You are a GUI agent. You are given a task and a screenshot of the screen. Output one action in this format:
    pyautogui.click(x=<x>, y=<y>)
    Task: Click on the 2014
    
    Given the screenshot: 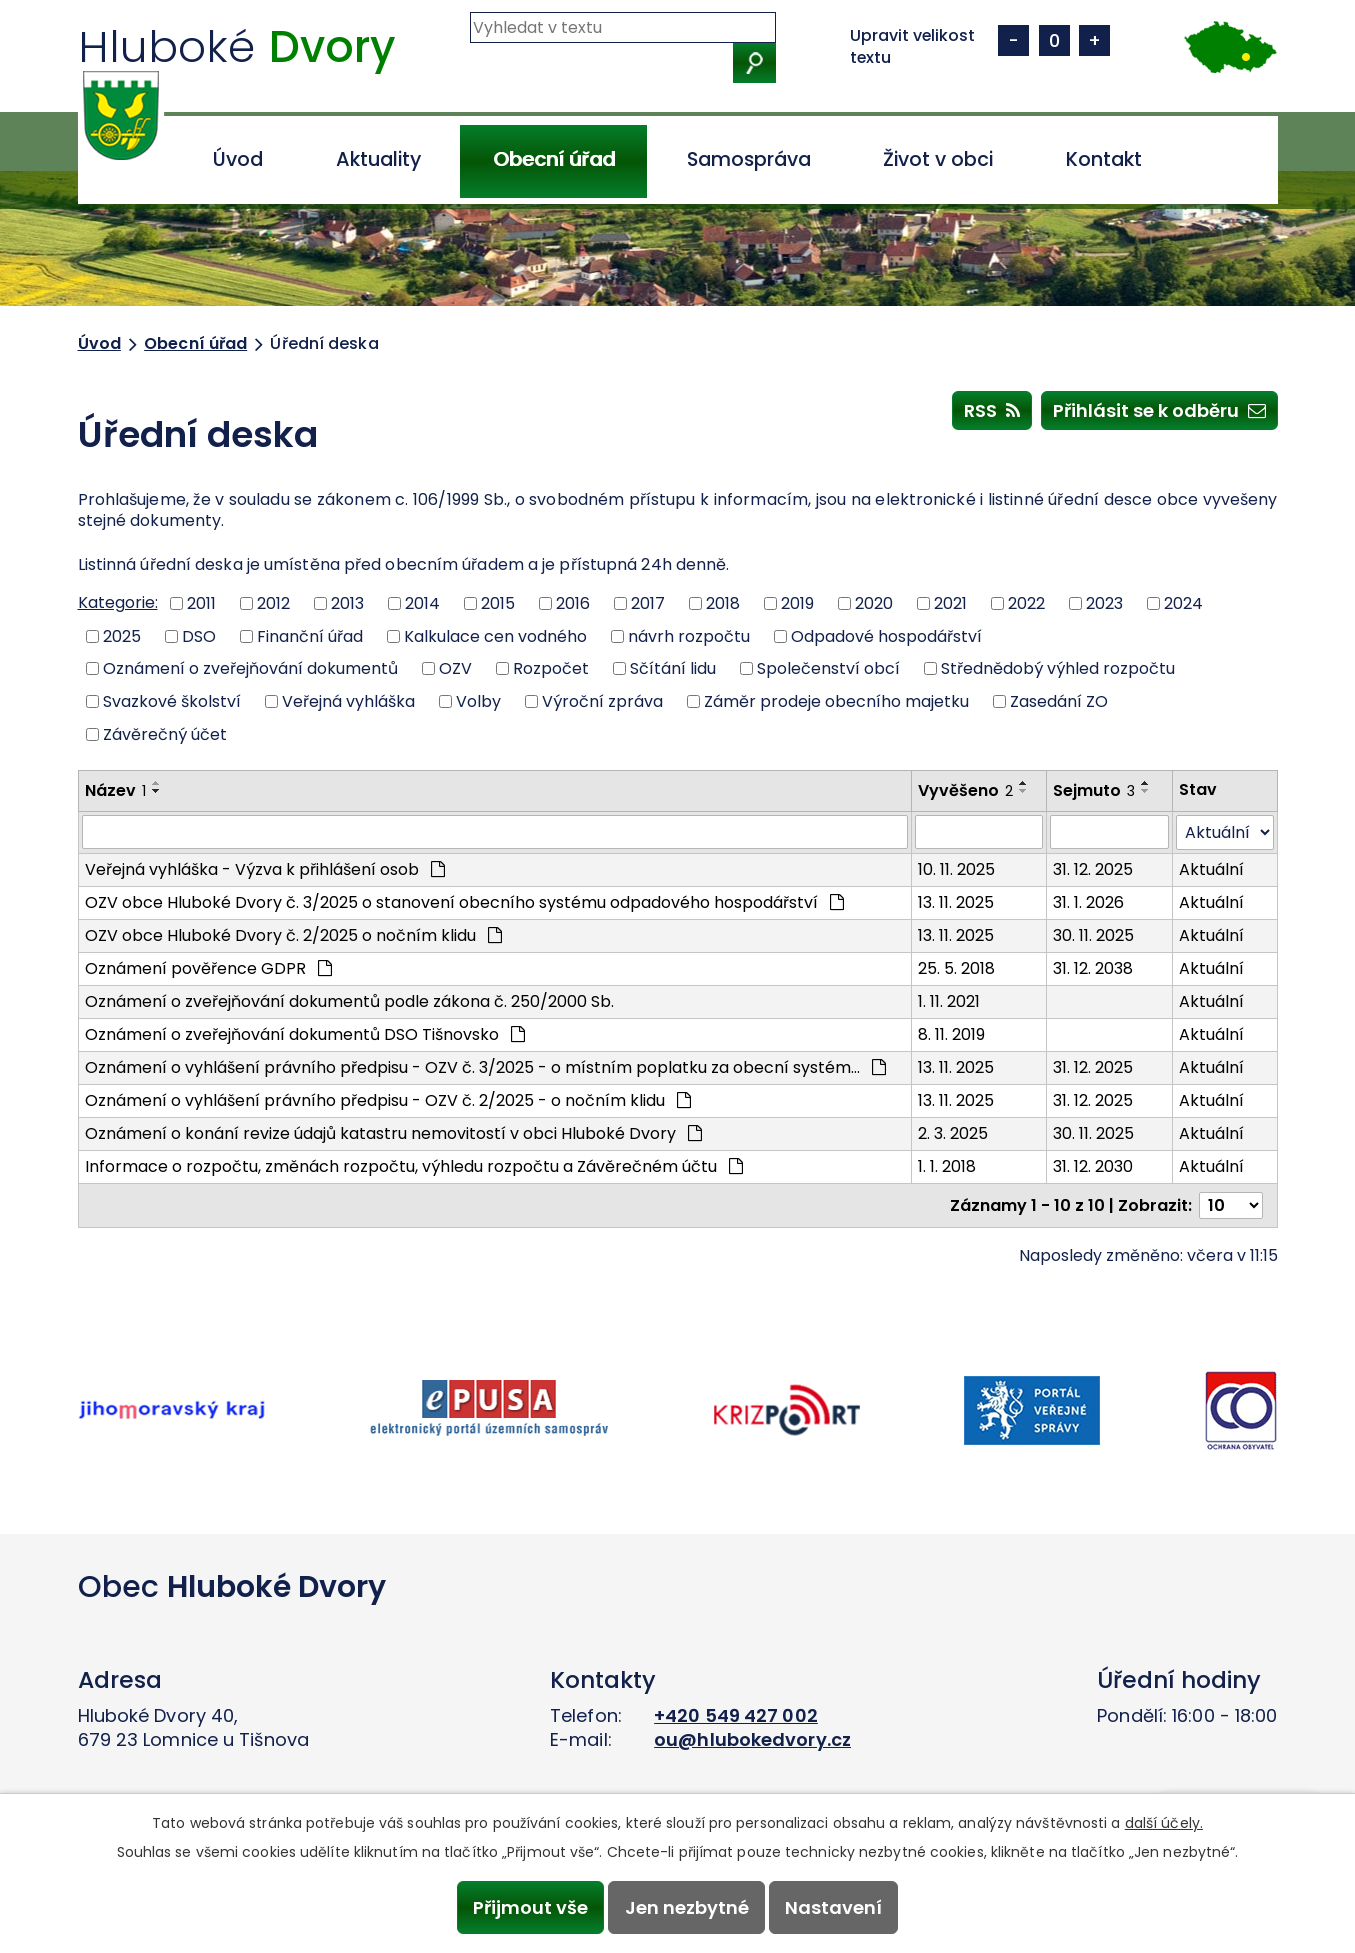 What is the action you would take?
    pyautogui.click(x=422, y=603)
    